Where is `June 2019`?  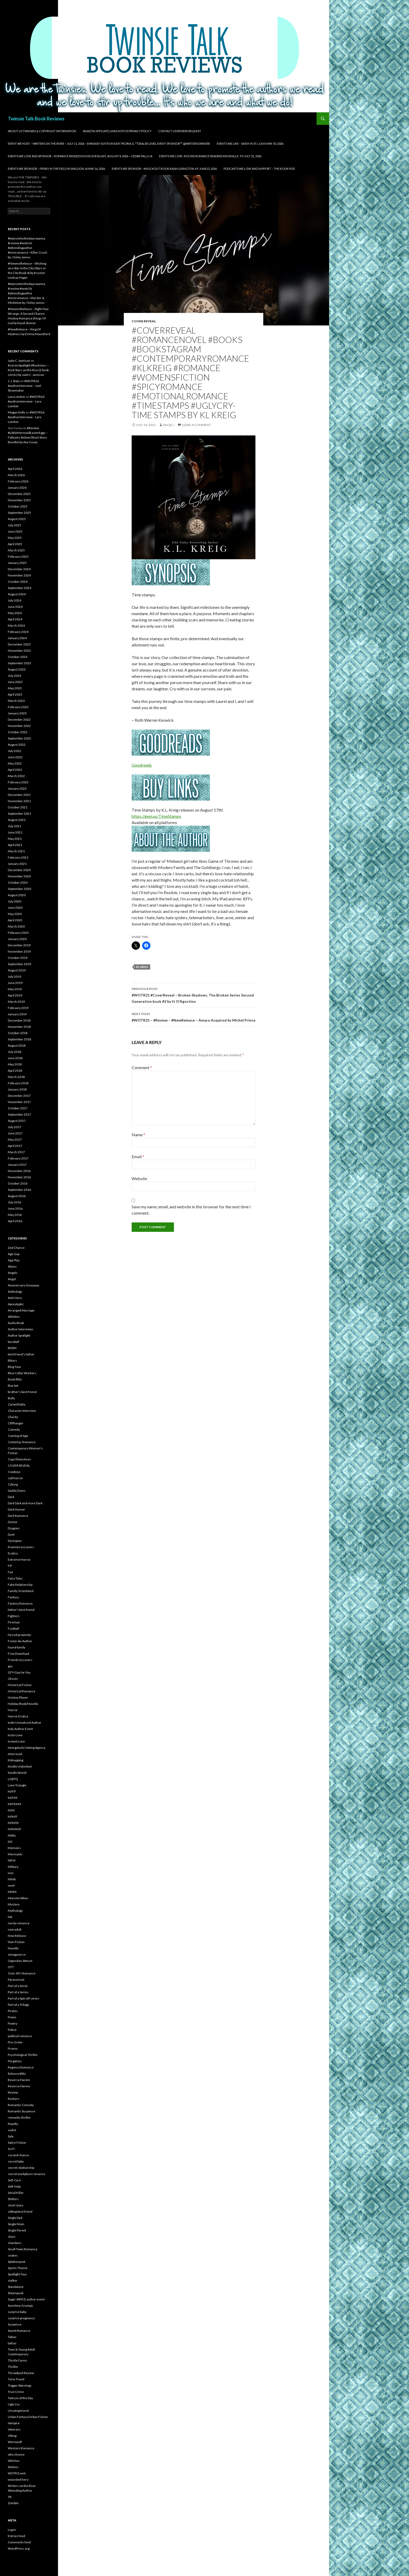 June 2019 is located at coordinates (15, 983).